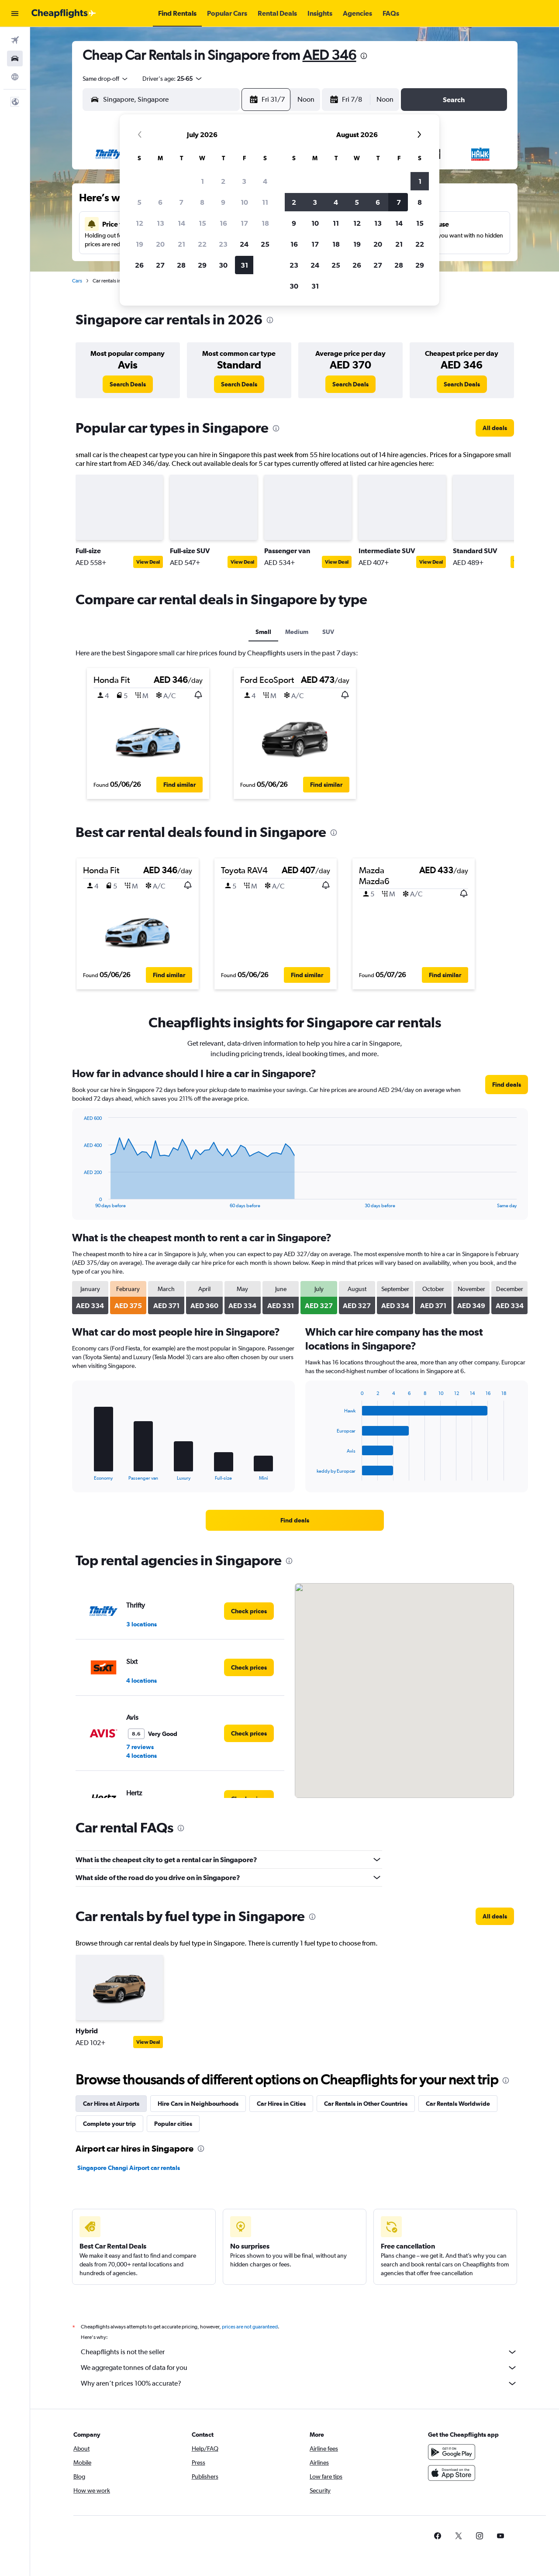  I want to click on 20 [button], so click(160, 244).